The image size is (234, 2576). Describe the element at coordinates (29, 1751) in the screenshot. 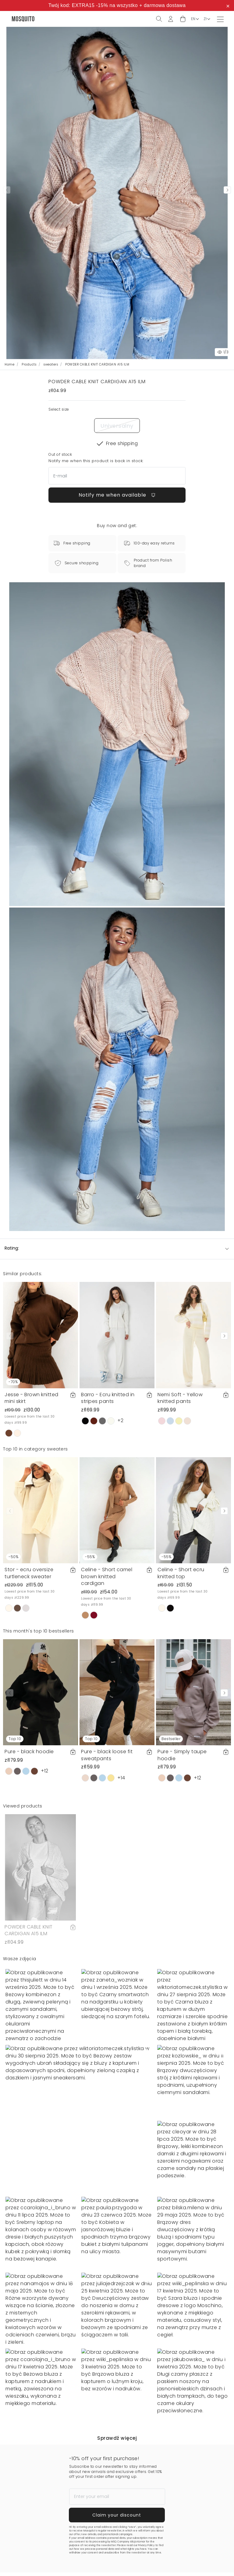

I see `Pure - black hoodie` at that location.